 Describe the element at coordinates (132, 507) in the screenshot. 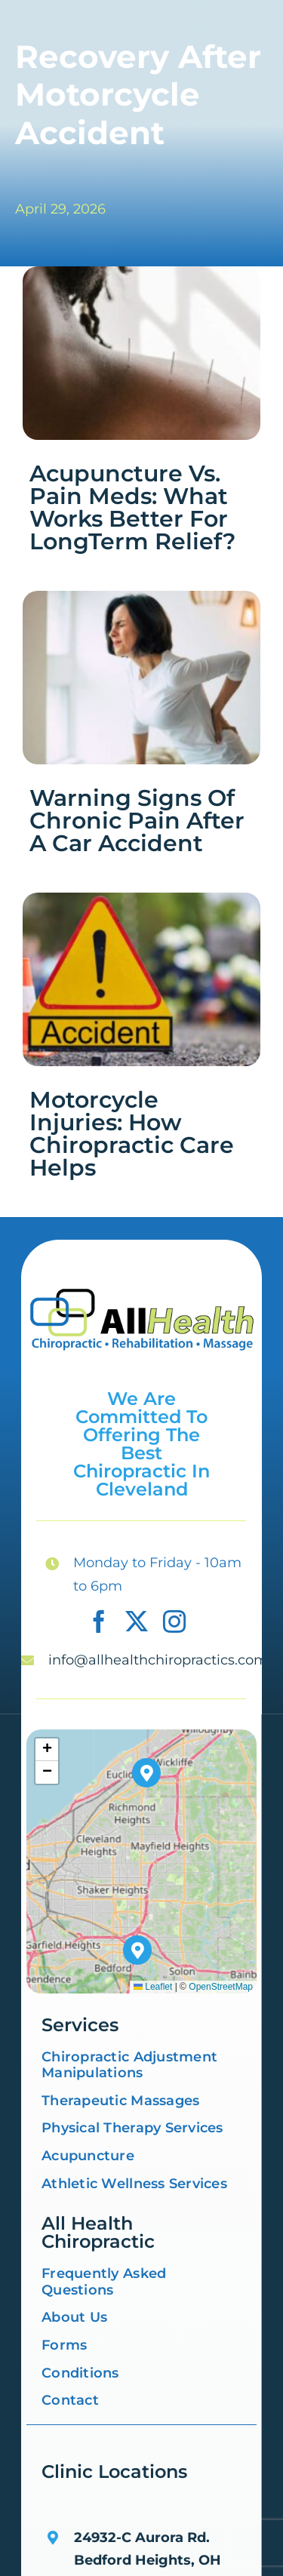

I see `Acupuncture vs. Pain Meds: What Works Better for LongTerm Relief?` at that location.